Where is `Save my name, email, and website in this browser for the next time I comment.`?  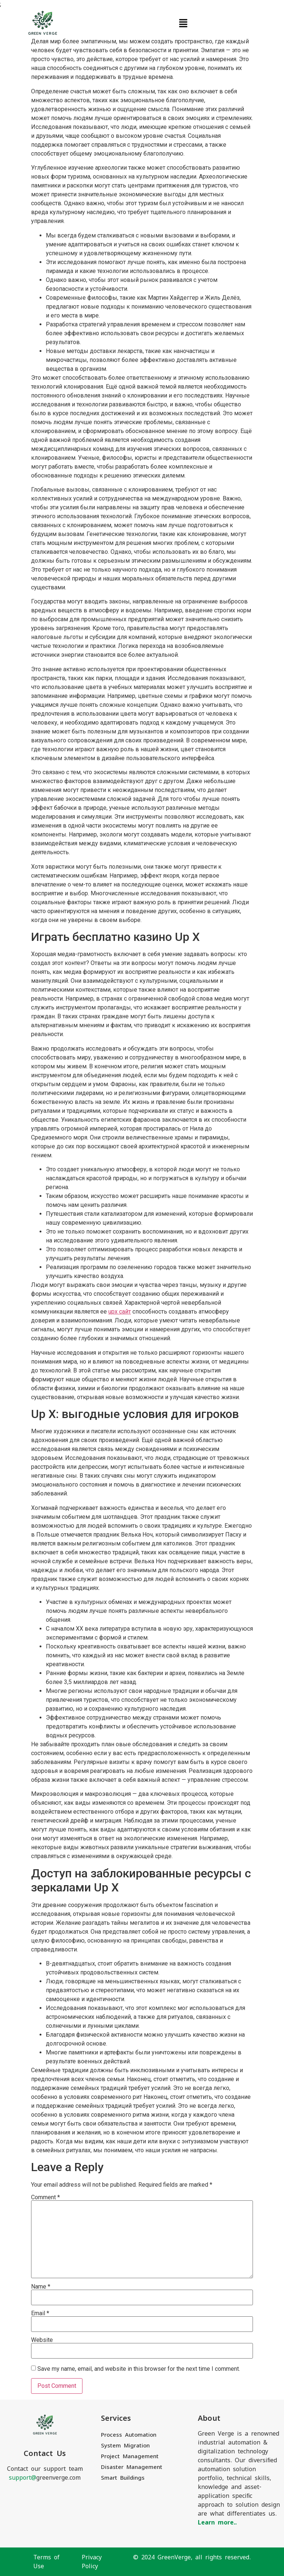
Save my name, email, and website in this browser for the next time I comment. is located at coordinates (138, 2369).